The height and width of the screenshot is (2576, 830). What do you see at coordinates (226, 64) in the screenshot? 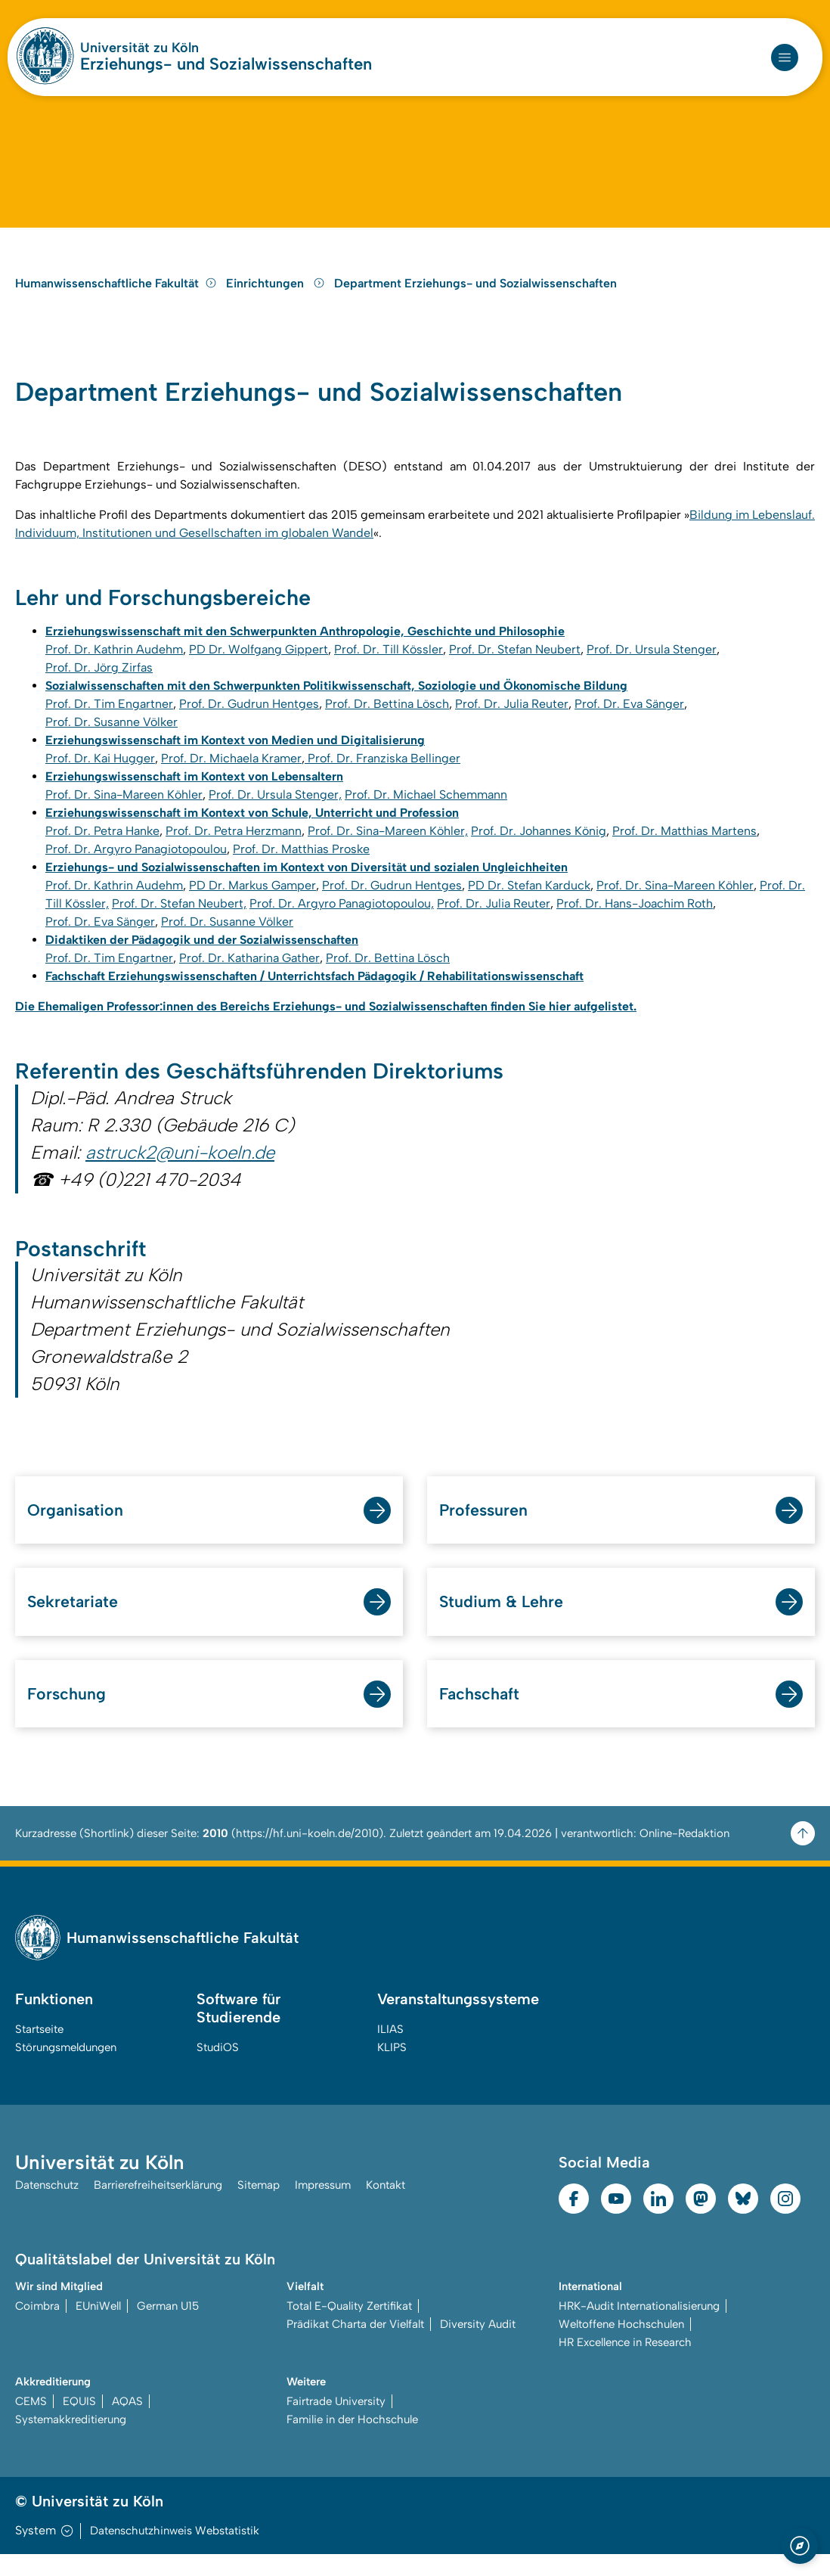
I see `Erziehungs- und Sozialwissenschaften` at bounding box center [226, 64].